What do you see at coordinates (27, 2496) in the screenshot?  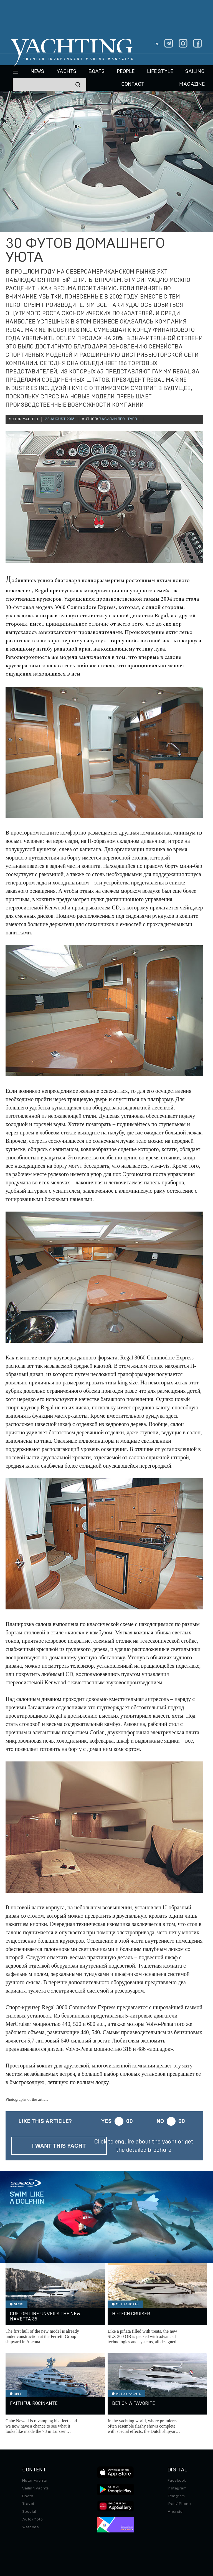 I see `Boats` at bounding box center [27, 2496].